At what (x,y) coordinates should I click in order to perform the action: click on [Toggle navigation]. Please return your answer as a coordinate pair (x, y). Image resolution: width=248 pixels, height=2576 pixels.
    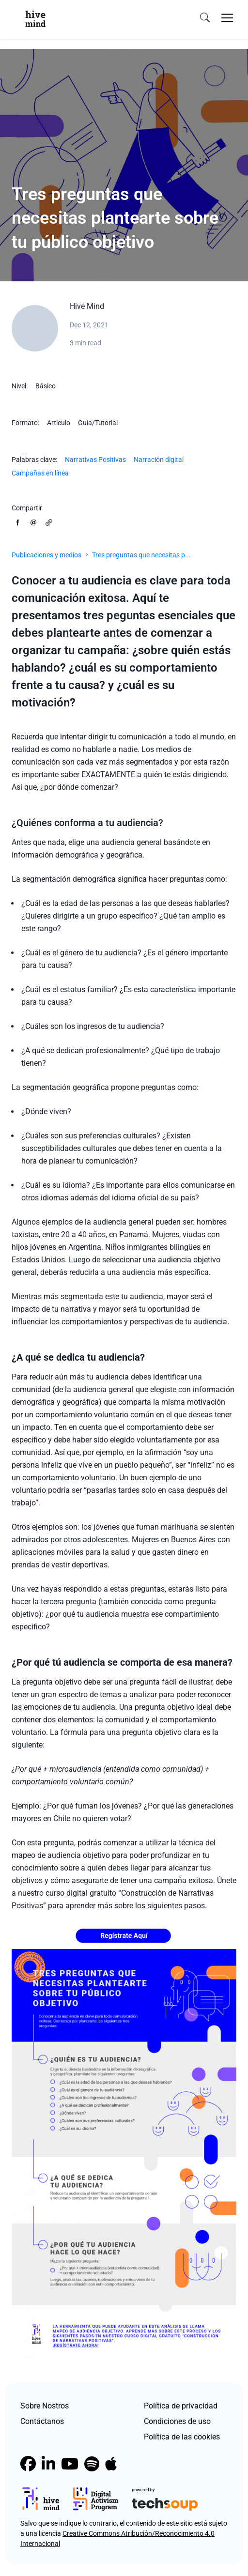
    Looking at the image, I should click on (227, 18).